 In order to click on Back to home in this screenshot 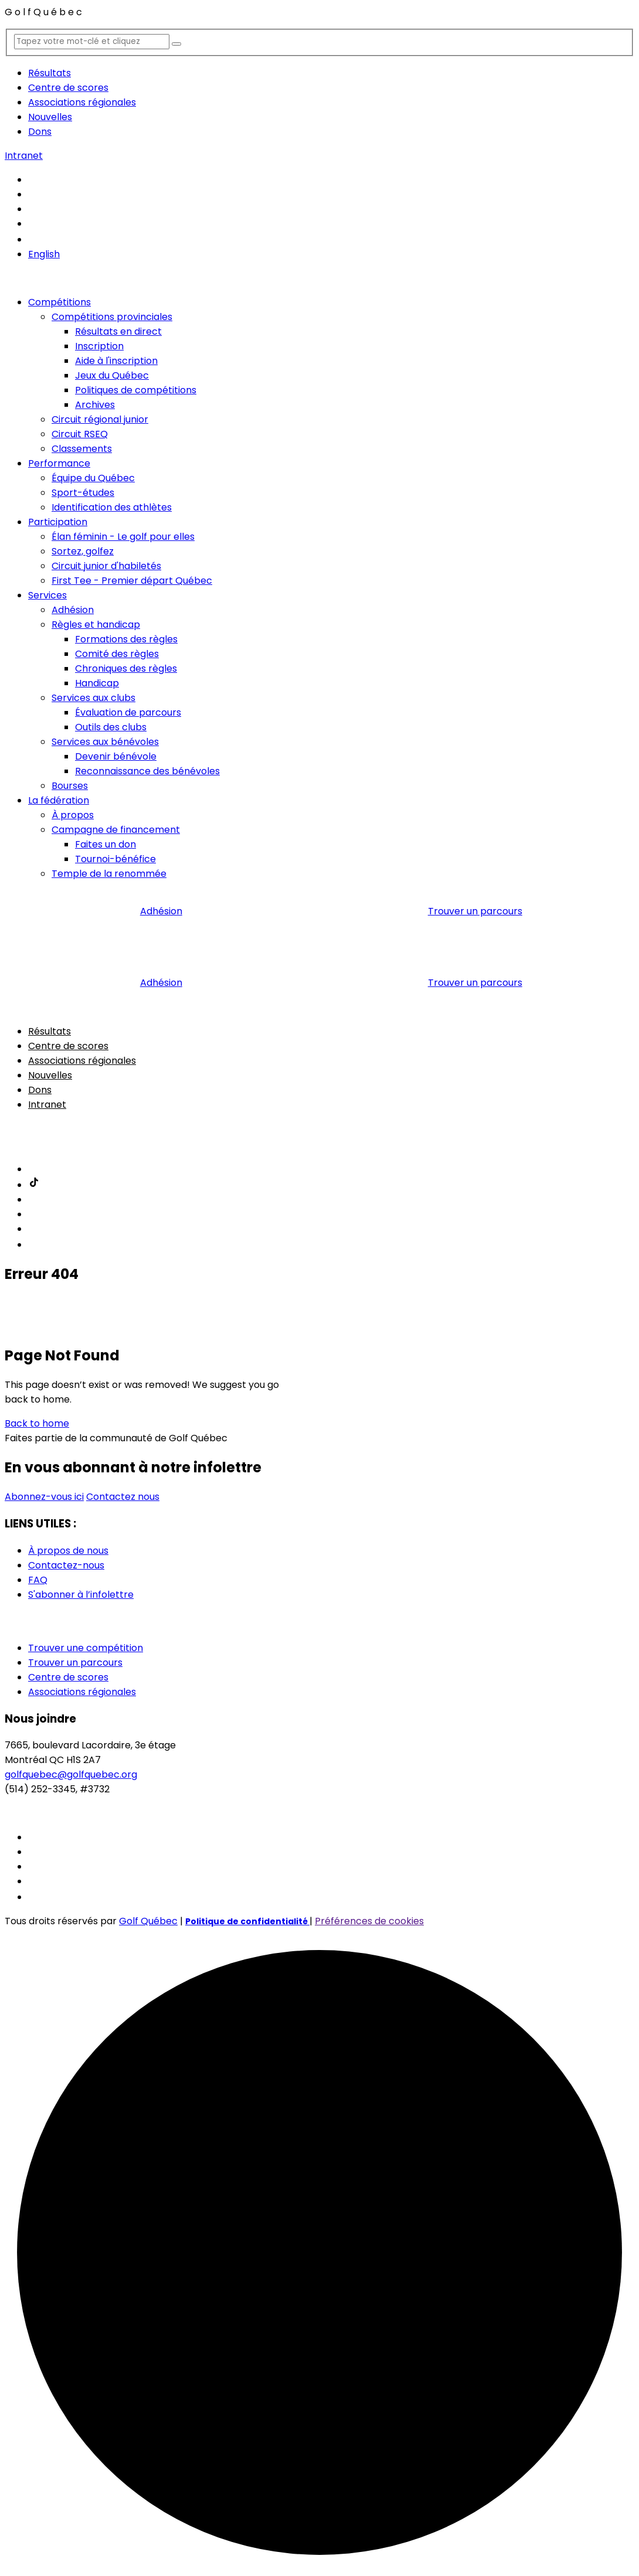, I will do `click(37, 1423)`.